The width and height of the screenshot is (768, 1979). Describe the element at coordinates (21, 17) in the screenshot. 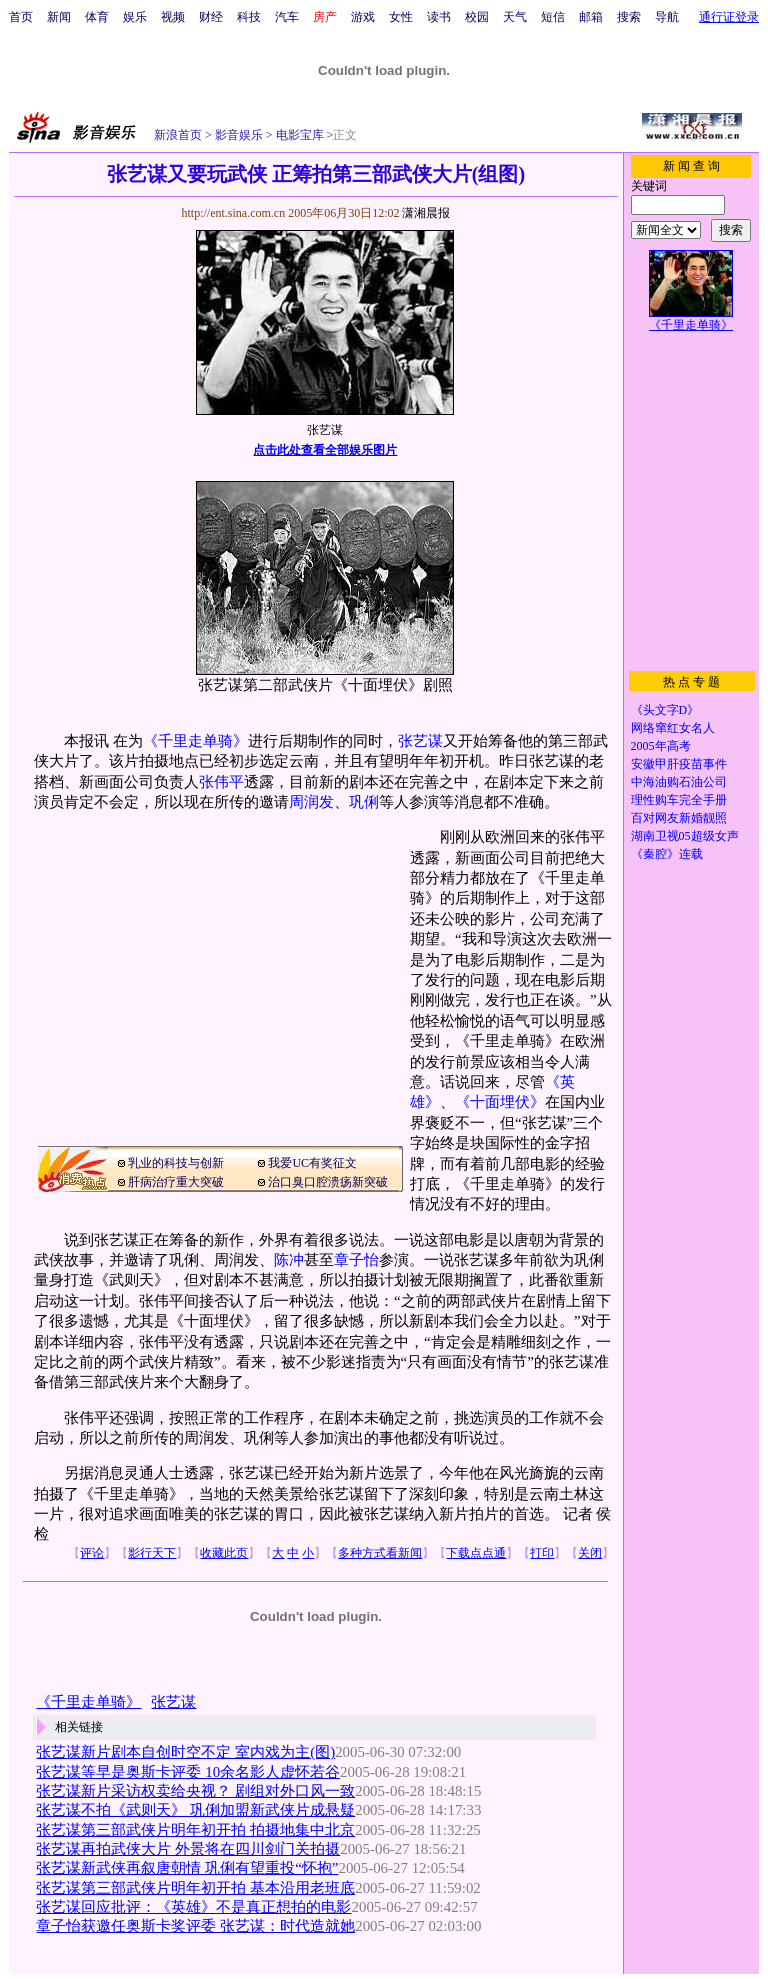

I see `首页` at that location.